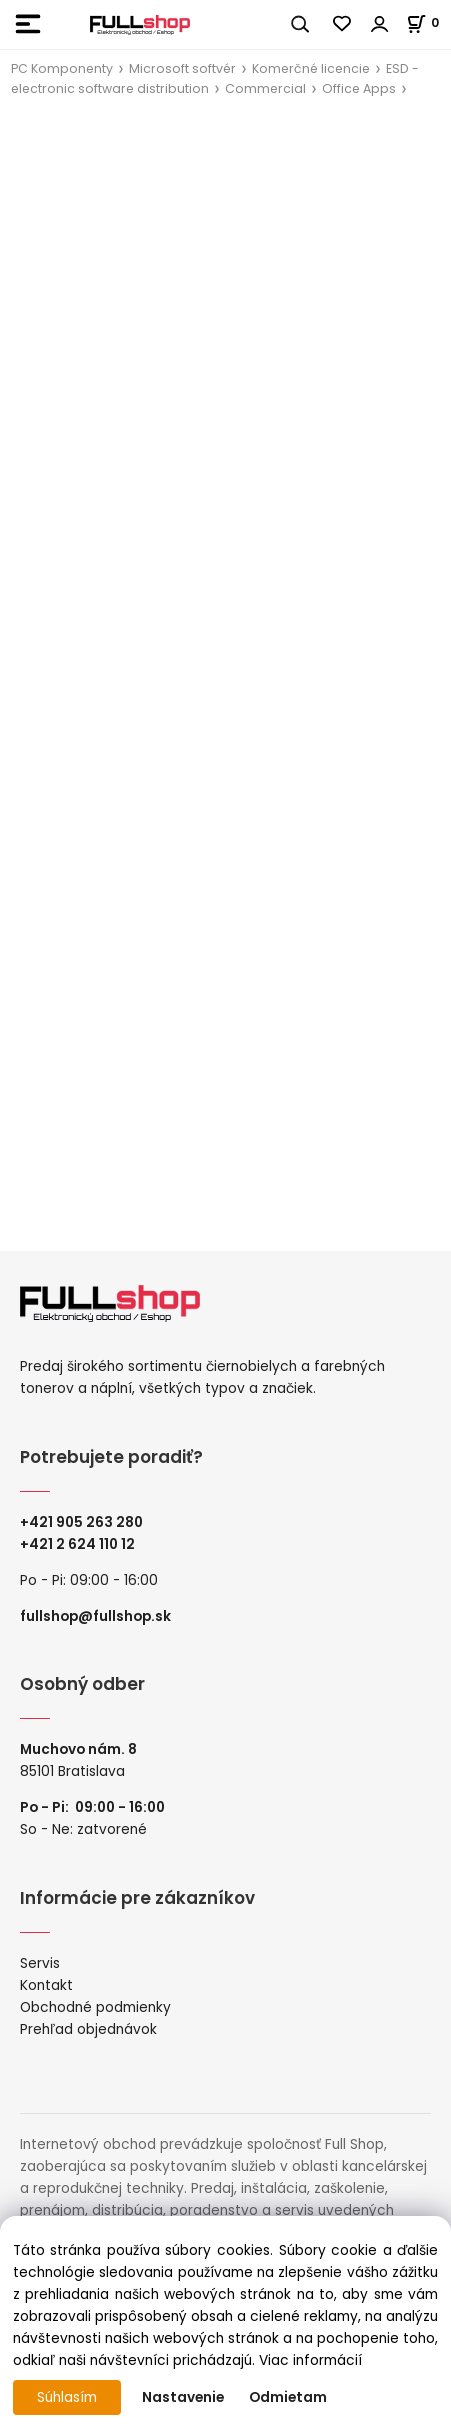  I want to click on +421 905 263 280, so click(81, 1522).